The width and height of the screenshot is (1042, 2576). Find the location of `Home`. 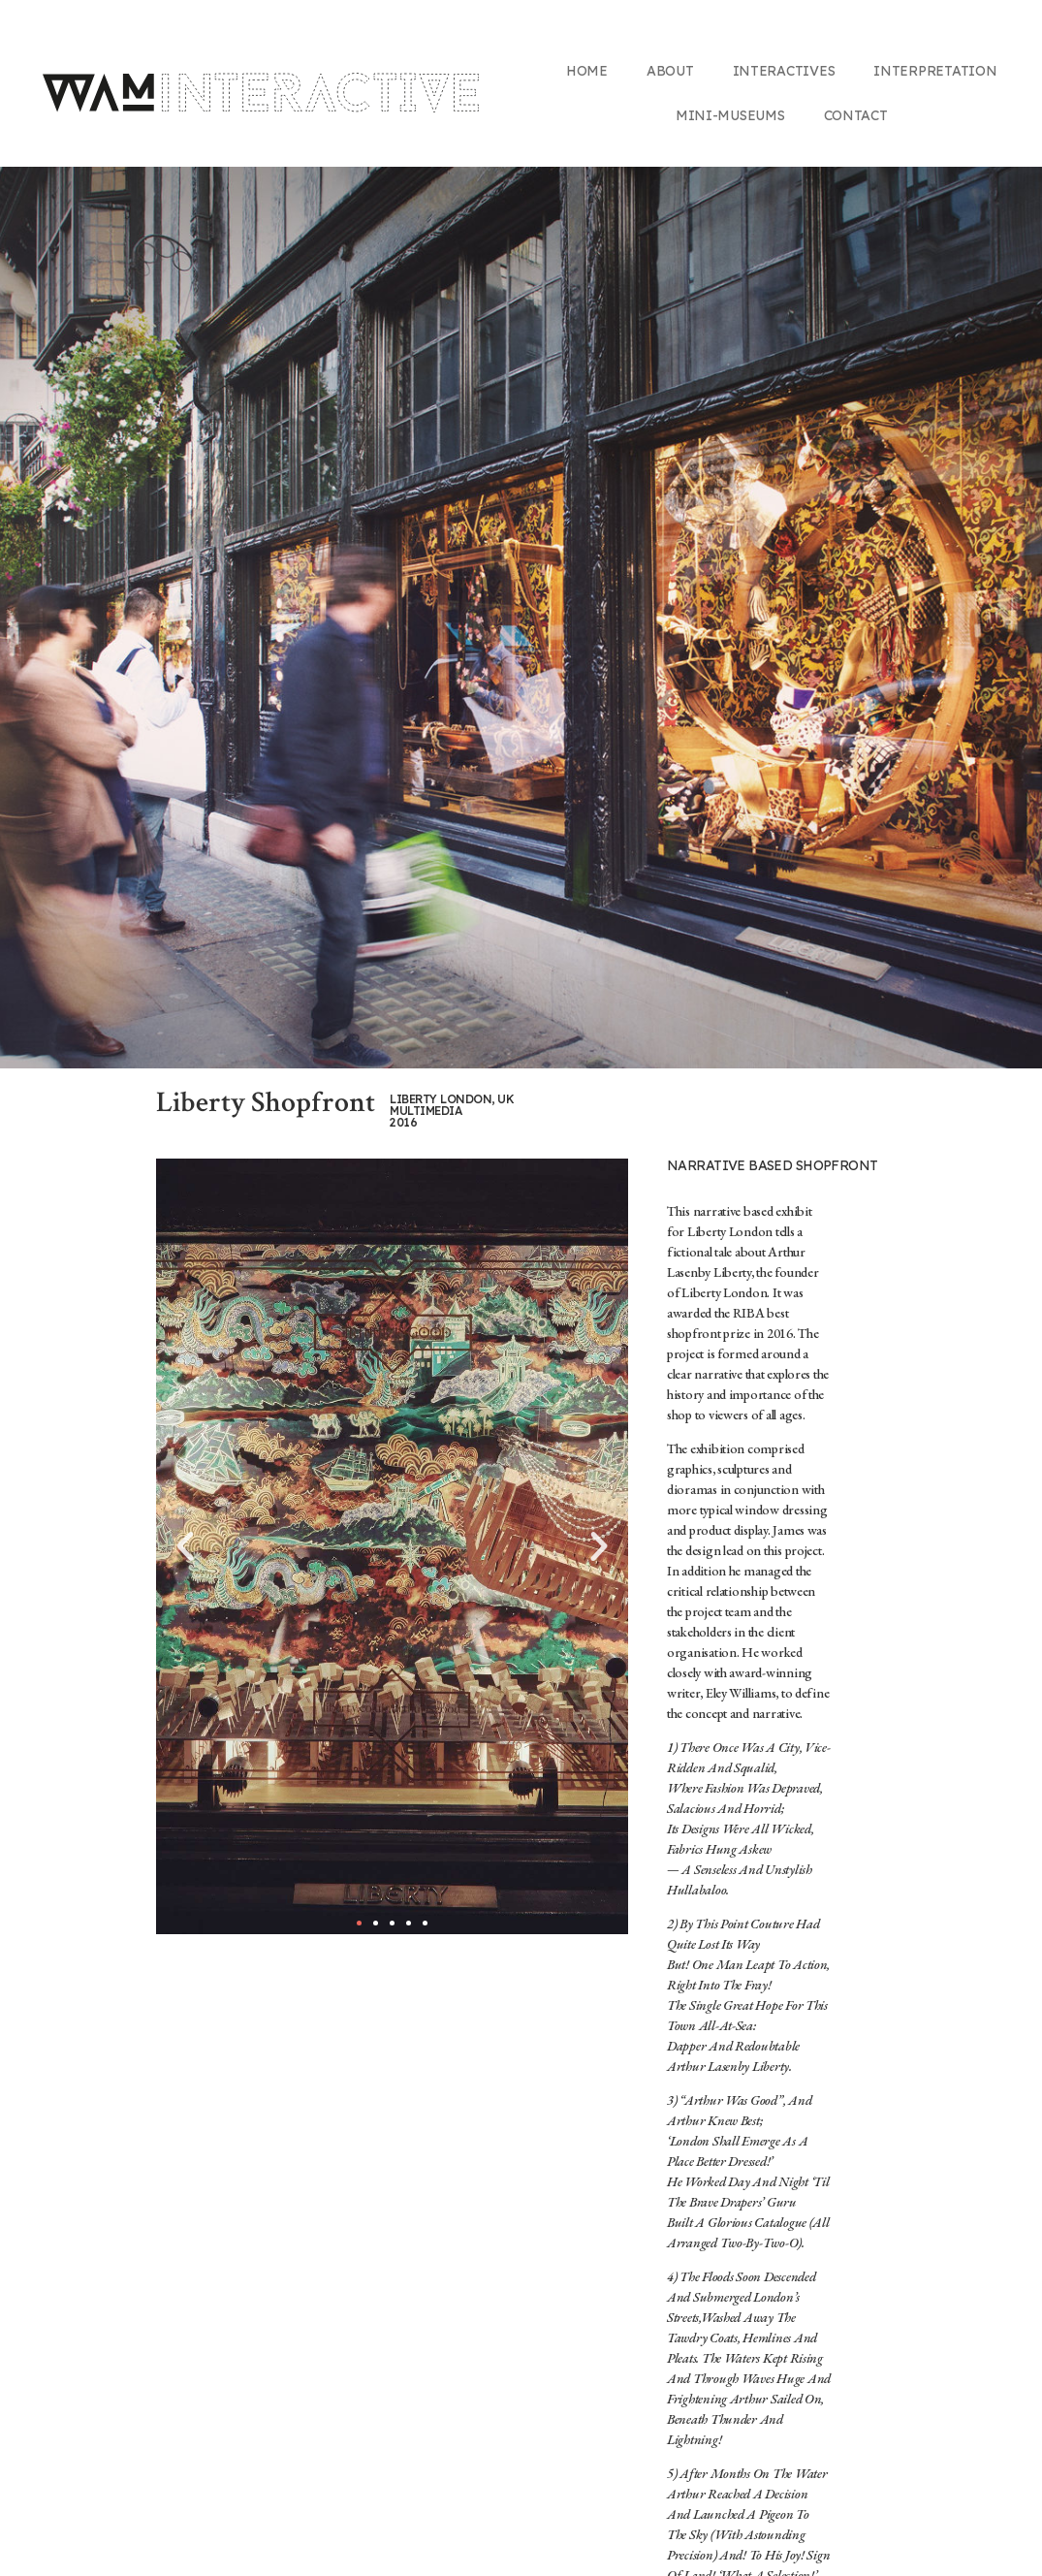

Home is located at coordinates (587, 71).